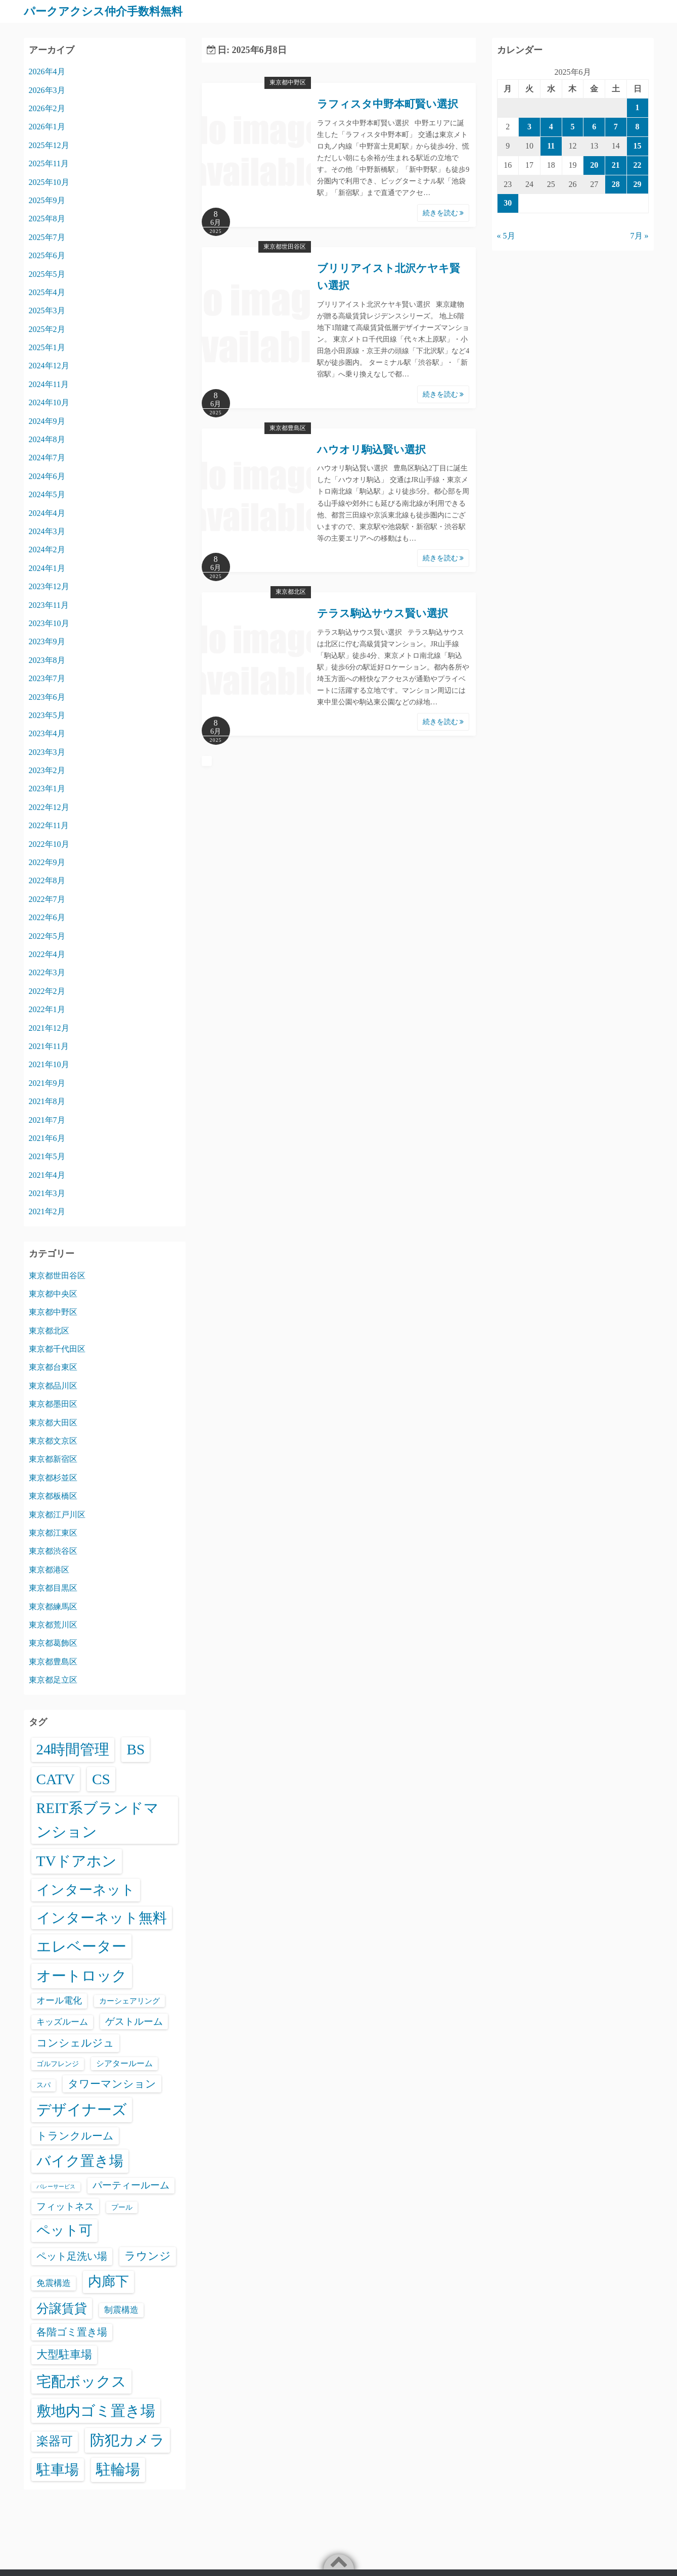 This screenshot has width=677, height=2576. What do you see at coordinates (75, 2042) in the screenshot?
I see `コンシェルジュ [コンシェルジュ (347個の項目)]` at bounding box center [75, 2042].